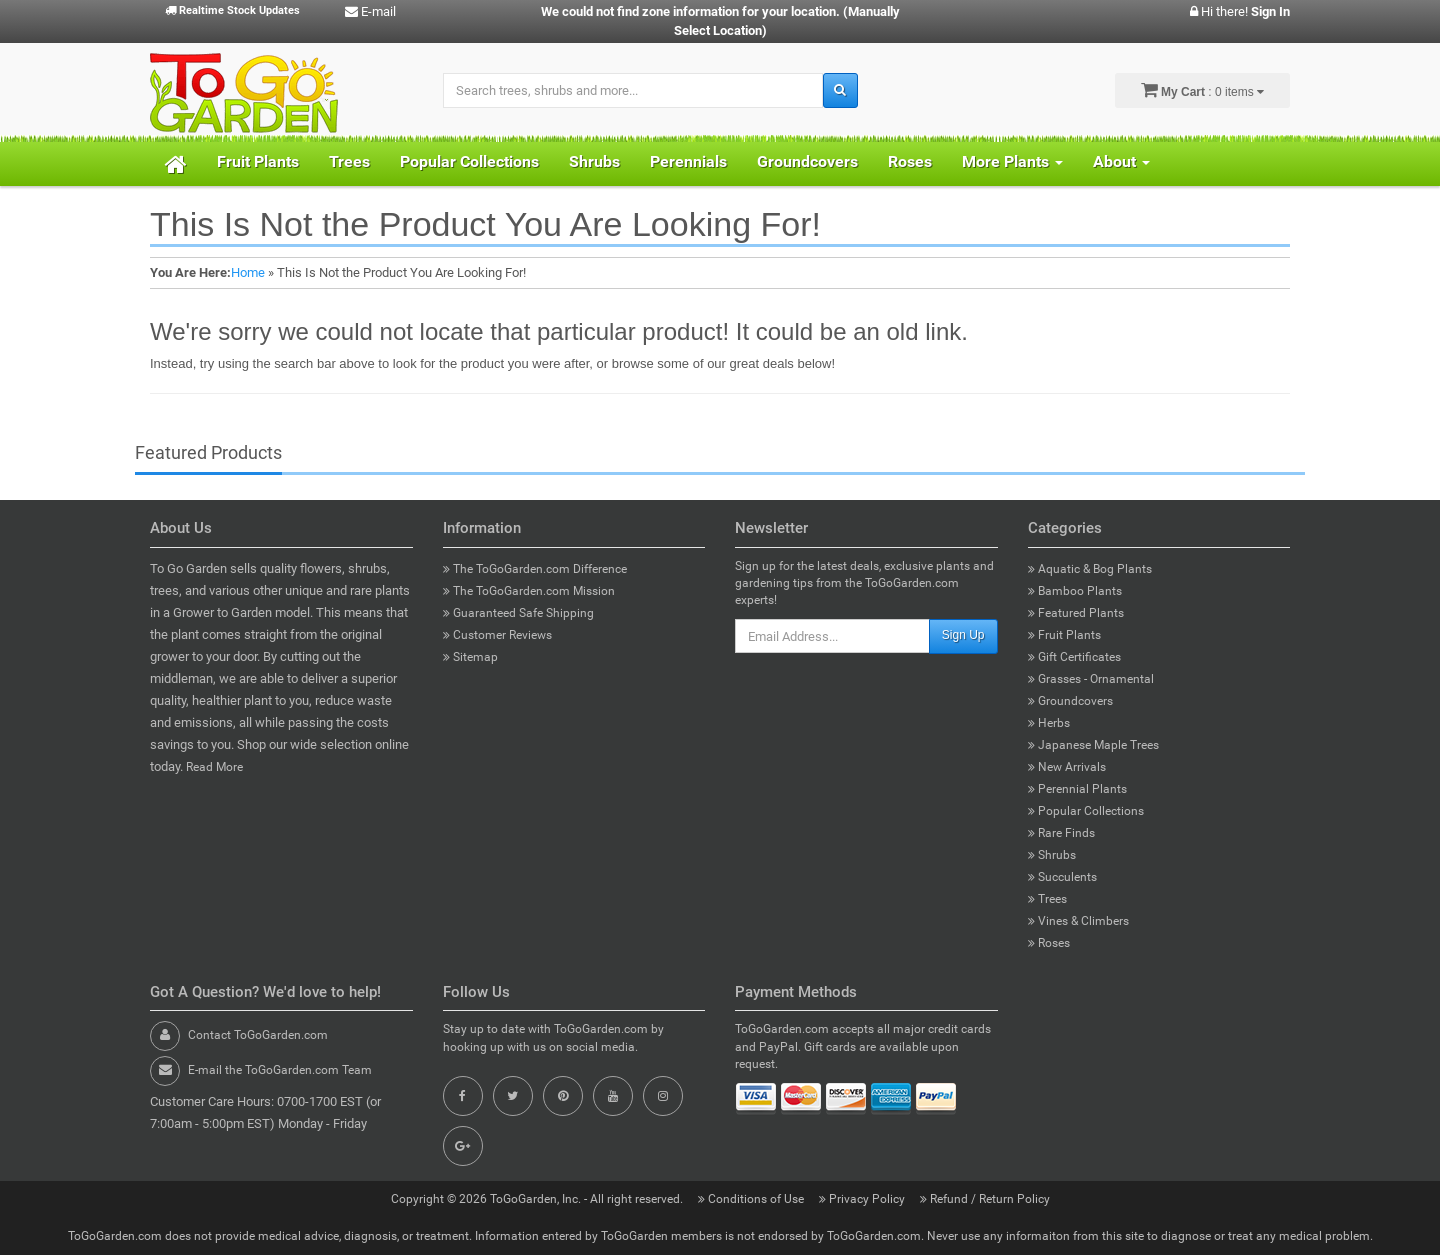 This screenshot has width=1440, height=1255. I want to click on E-mail the ToGoGarden.com Team, so click(280, 1070).